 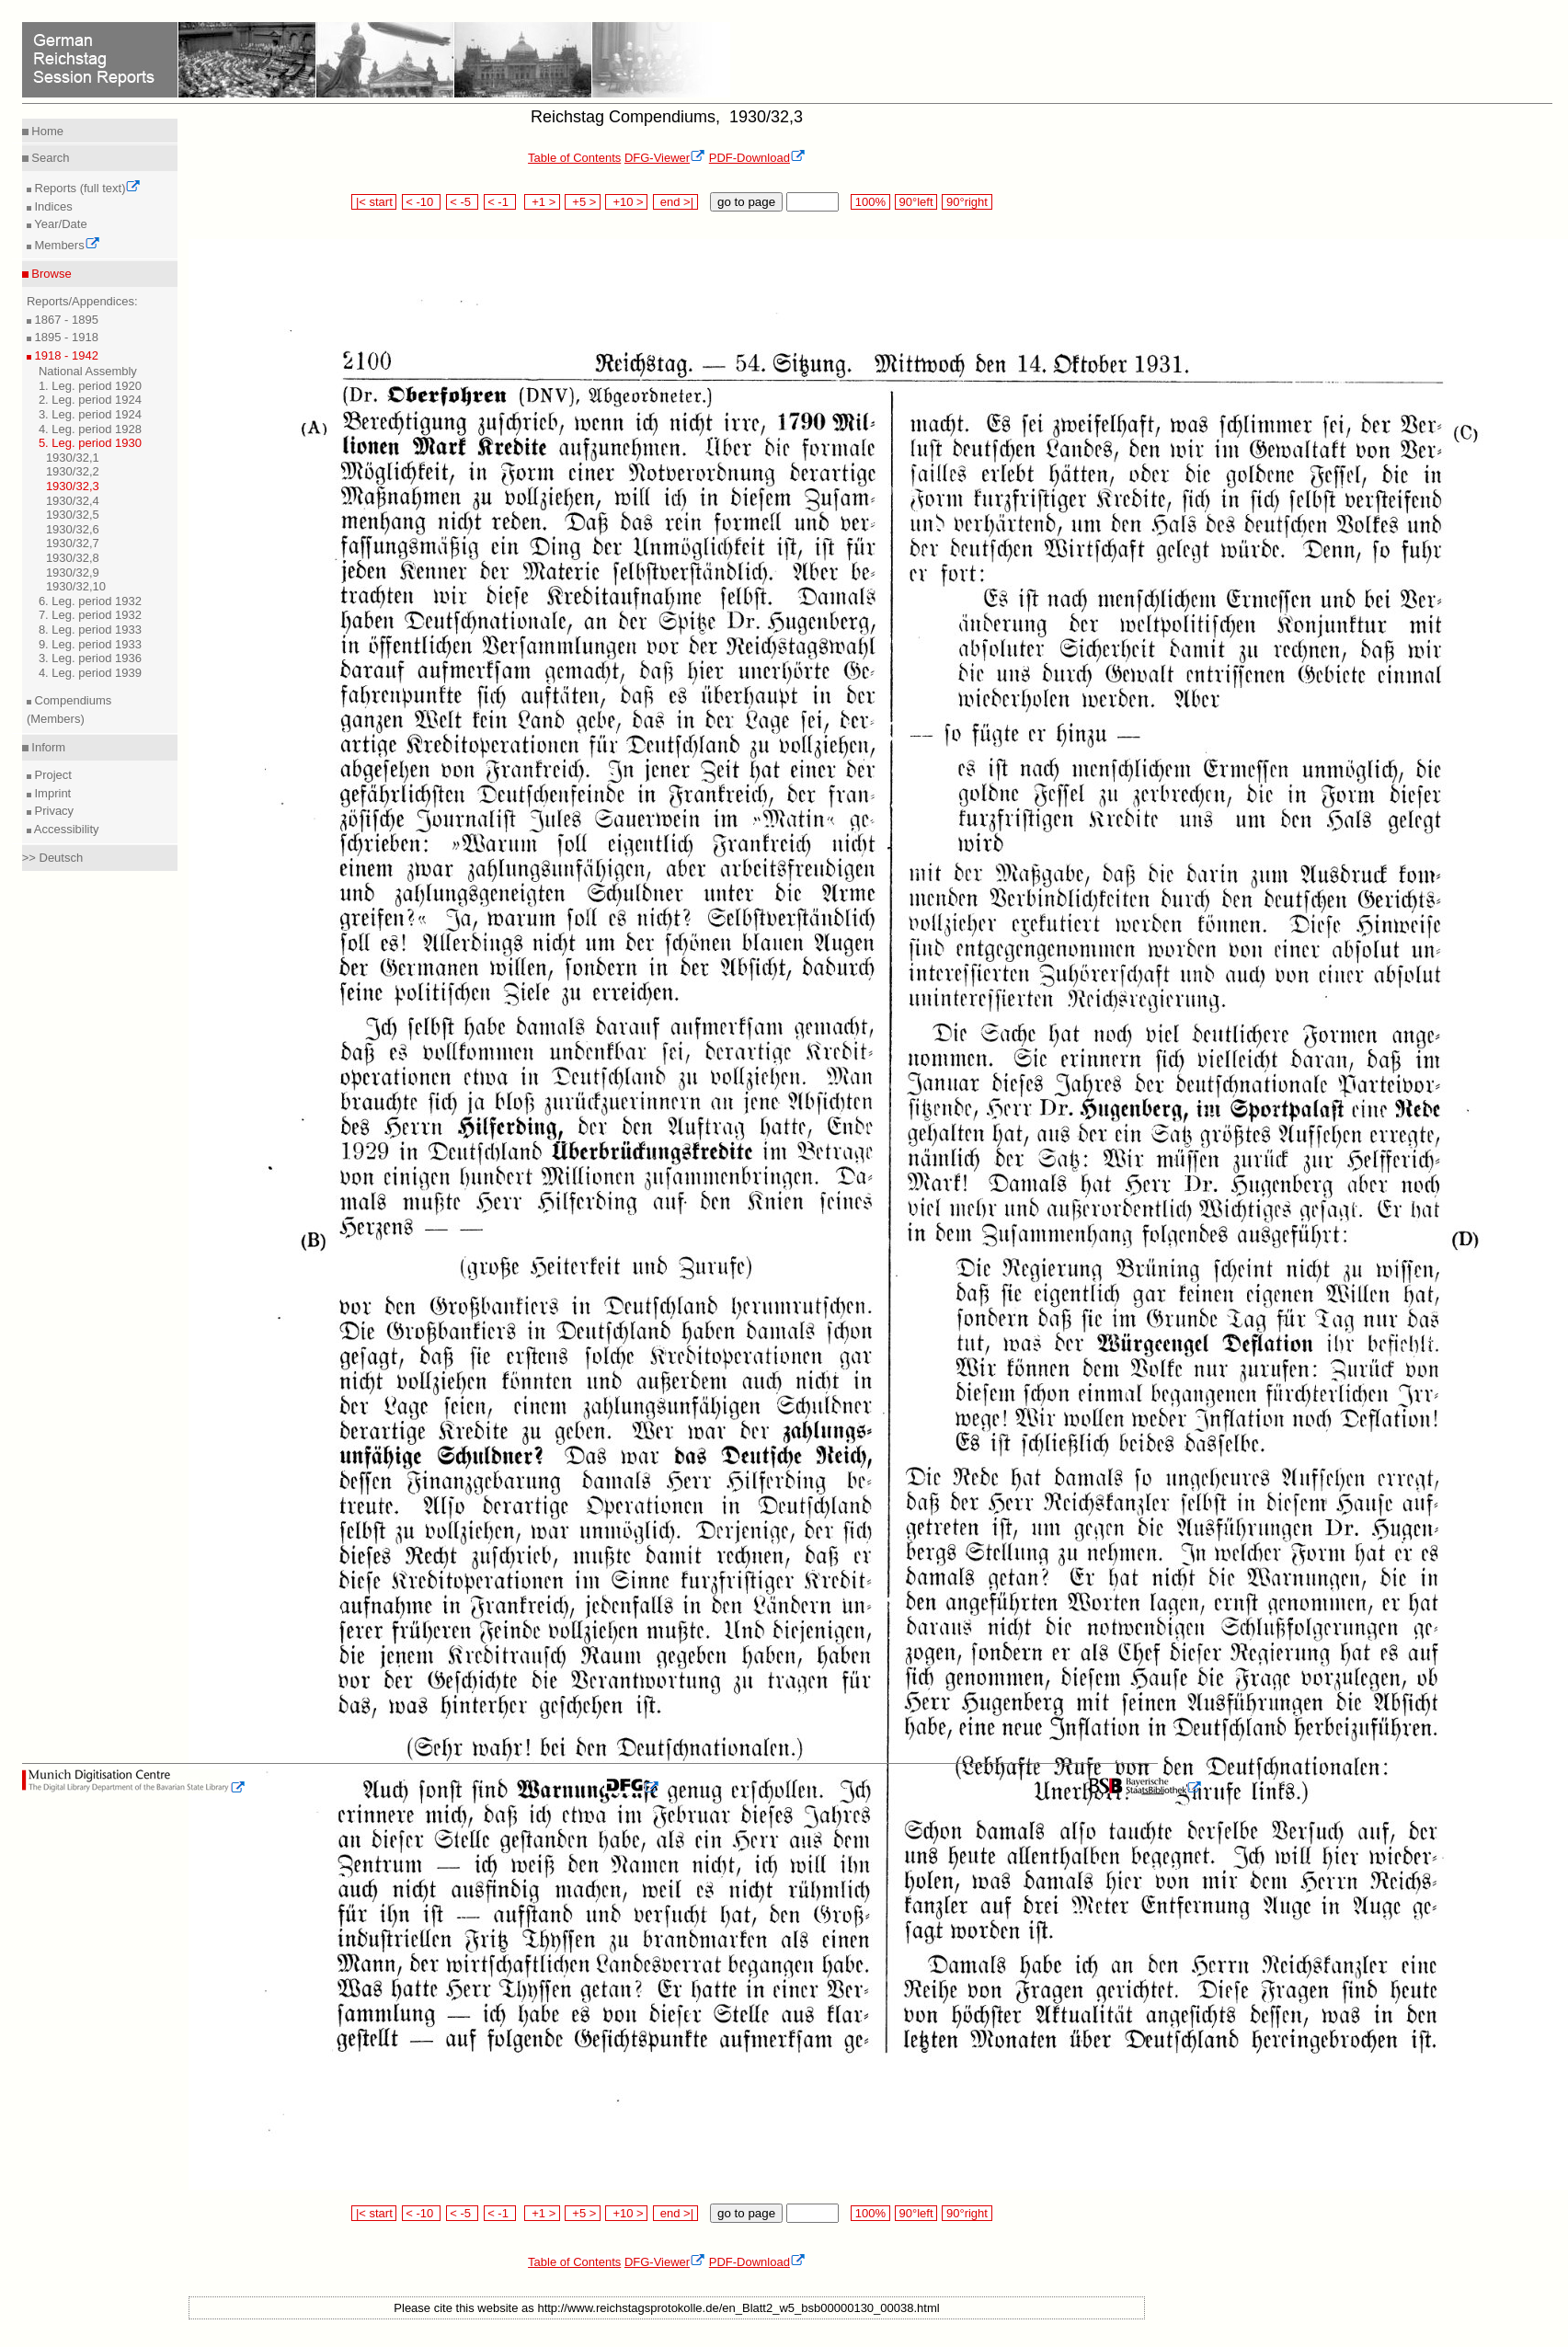 What do you see at coordinates (90, 615) in the screenshot?
I see `7. Leg. period 1932` at bounding box center [90, 615].